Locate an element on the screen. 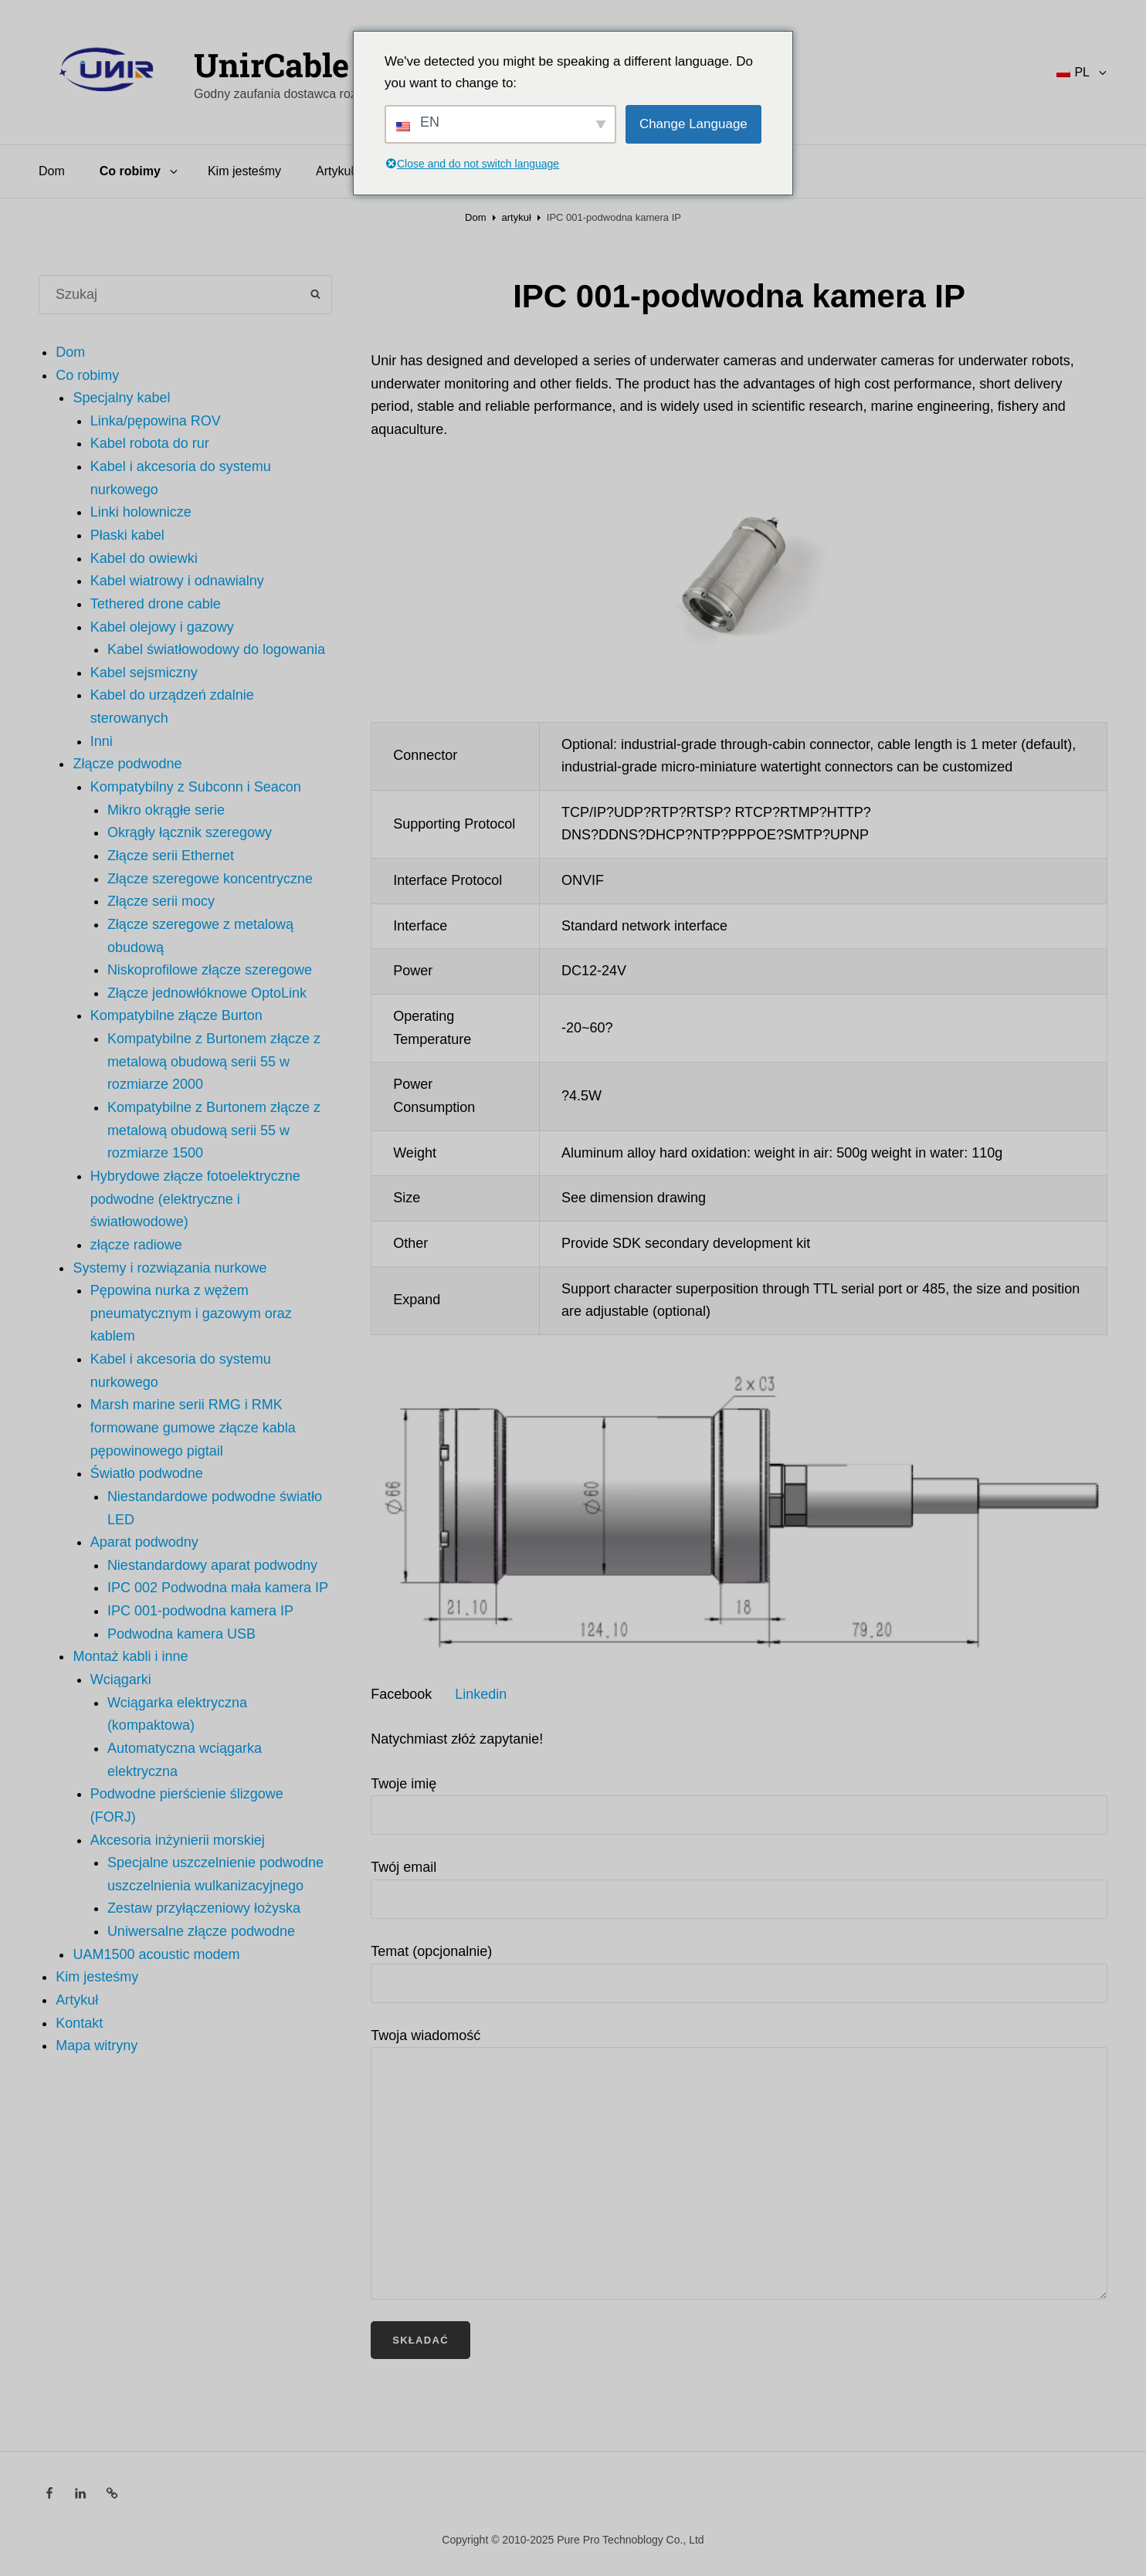 The width and height of the screenshot is (1146, 2576). Change Language is located at coordinates (693, 124).